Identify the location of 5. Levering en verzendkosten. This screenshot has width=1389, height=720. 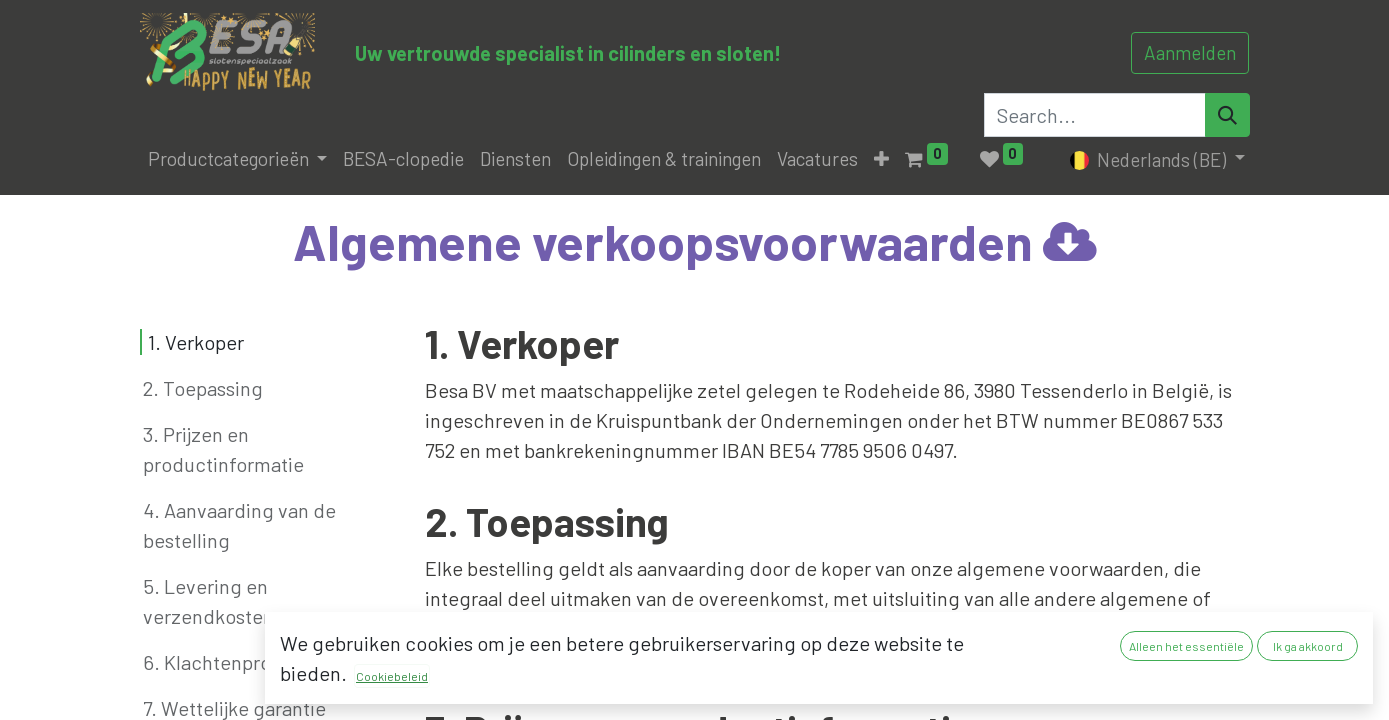
(208, 601).